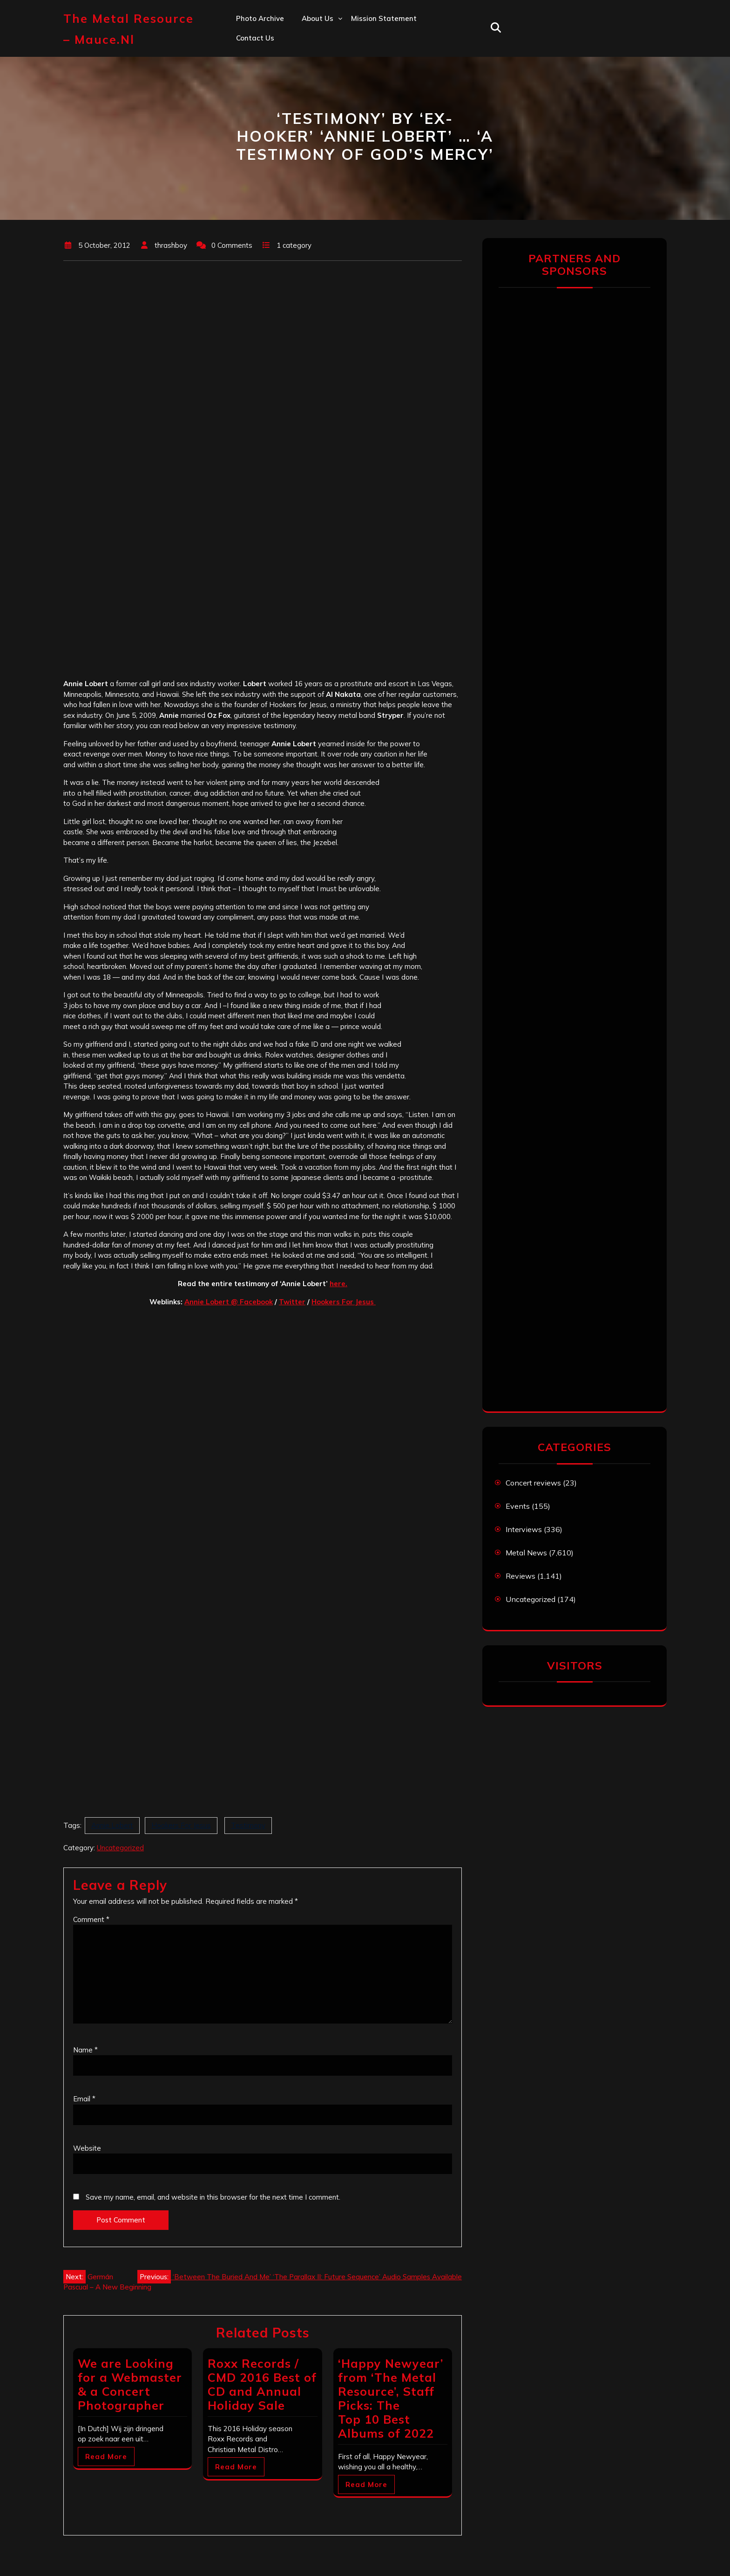  What do you see at coordinates (255, 38) in the screenshot?
I see `Contact us` at bounding box center [255, 38].